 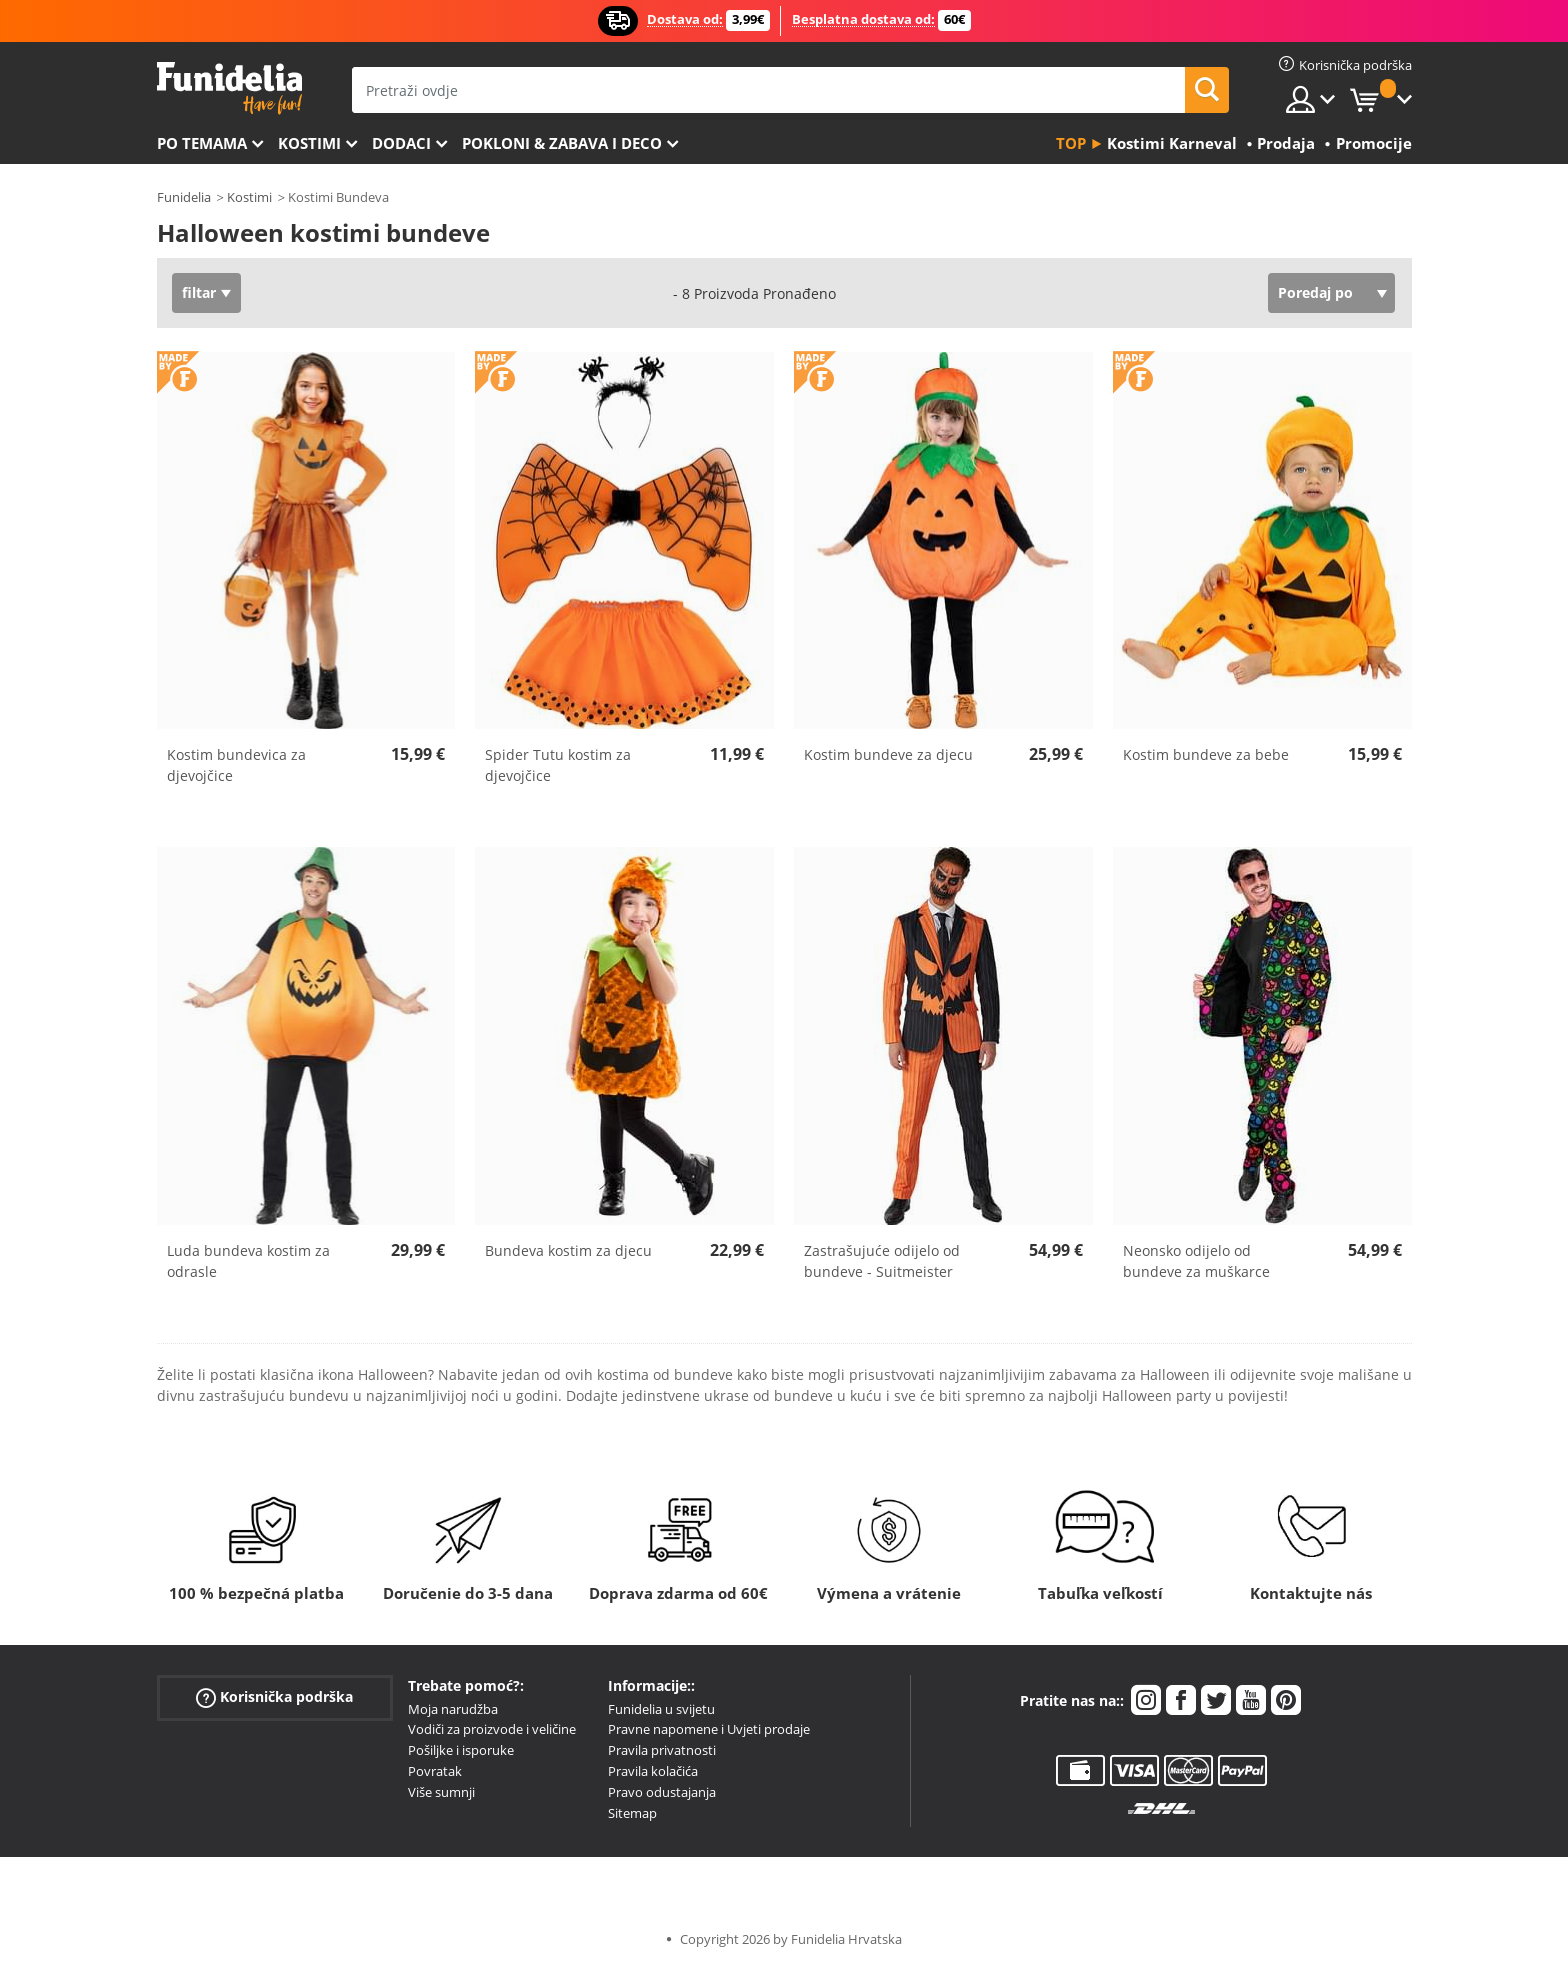 I want to click on Pravne napomene i Uvjeti prodaje, so click(x=709, y=1729).